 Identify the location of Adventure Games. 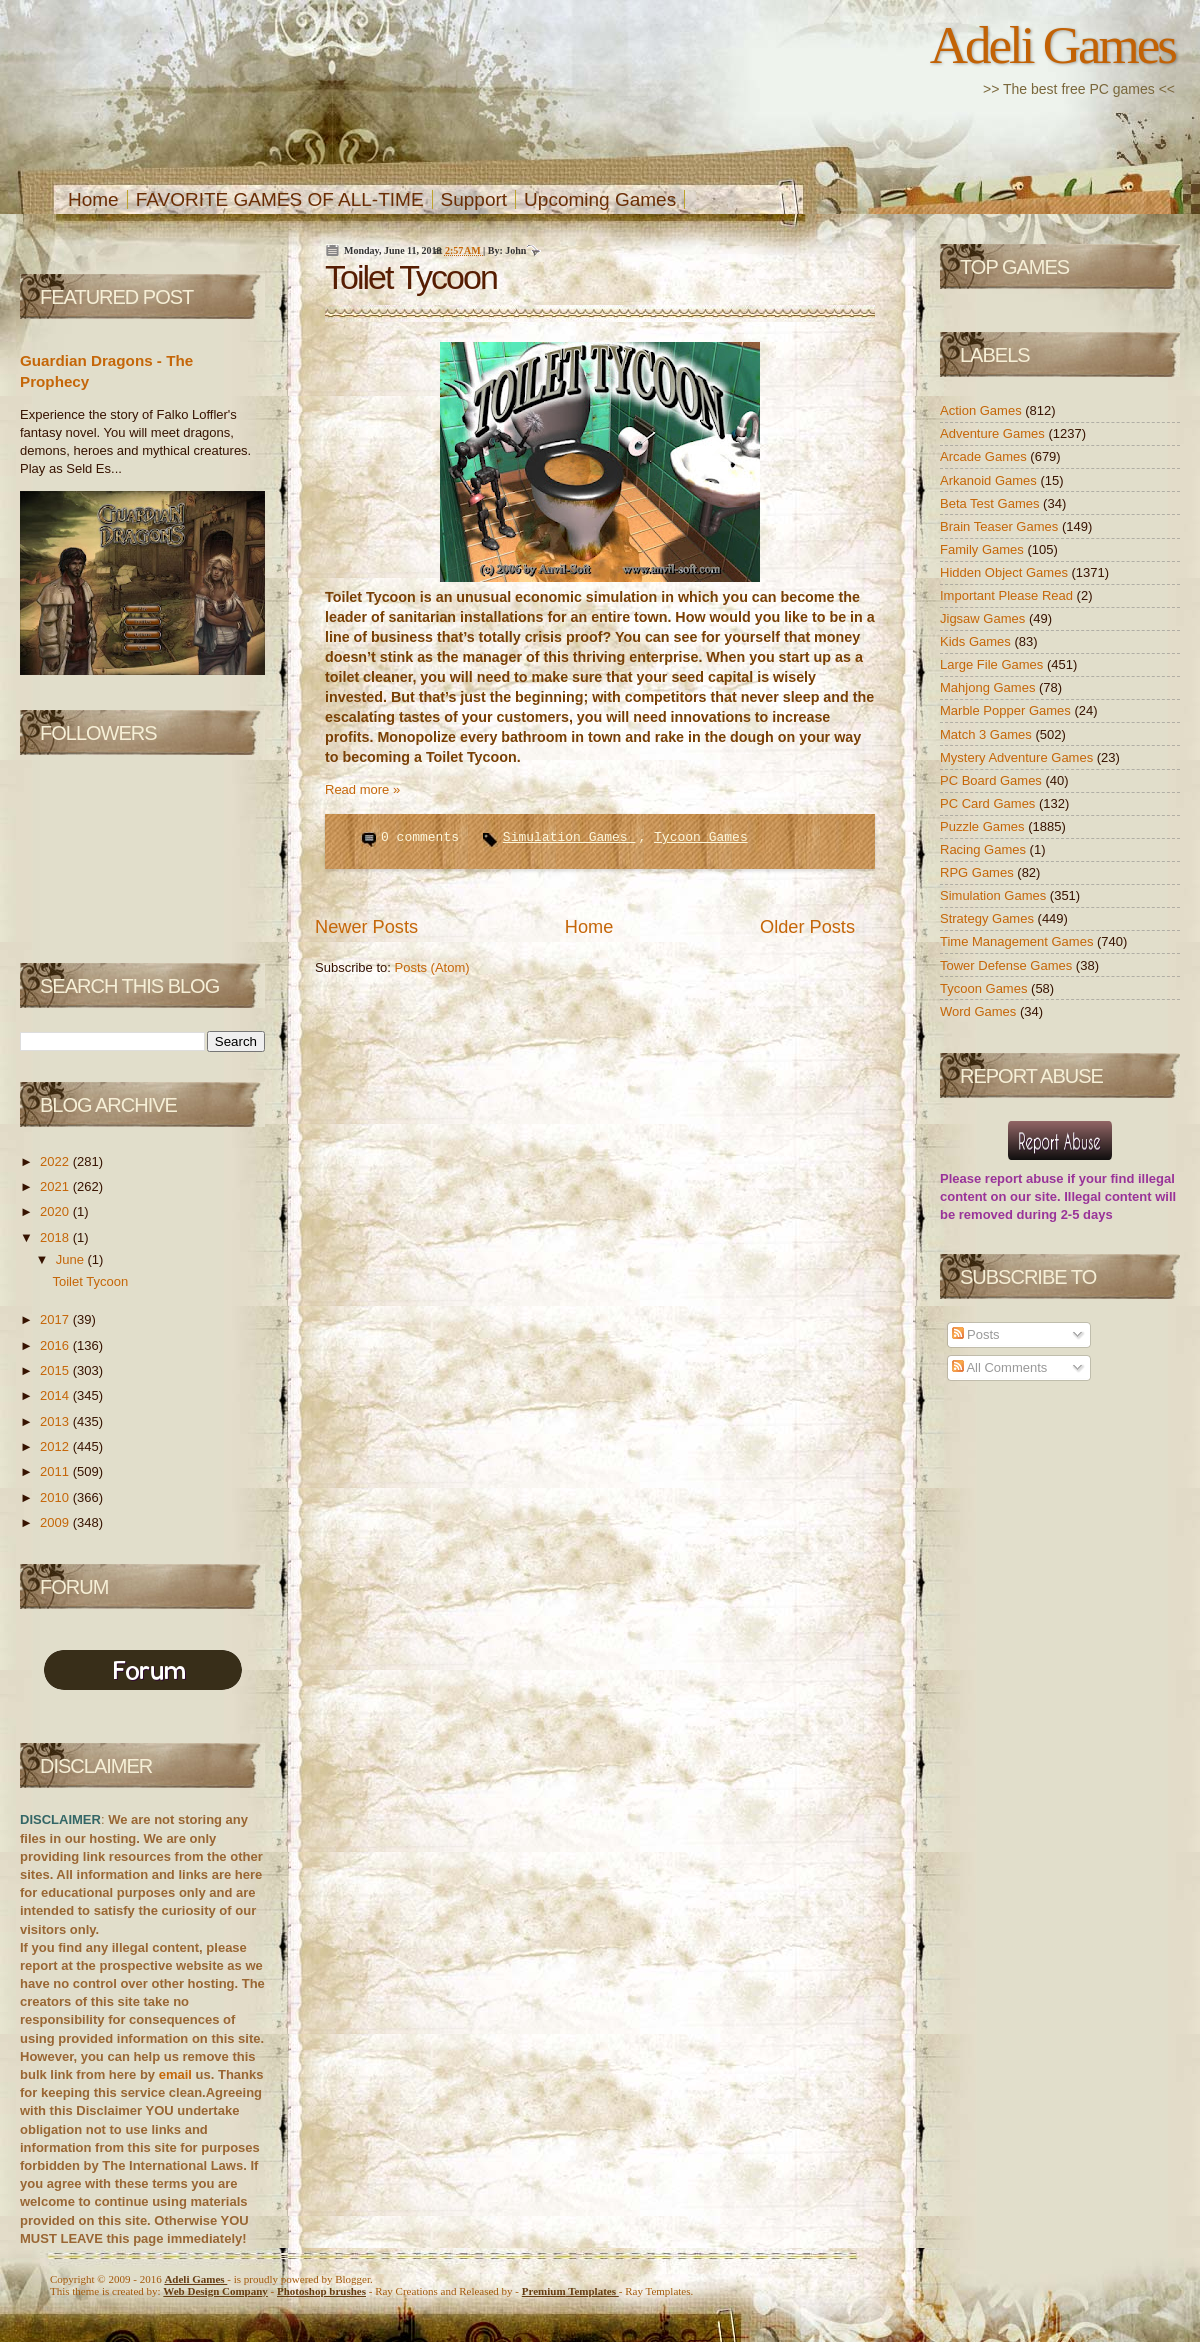
(994, 433).